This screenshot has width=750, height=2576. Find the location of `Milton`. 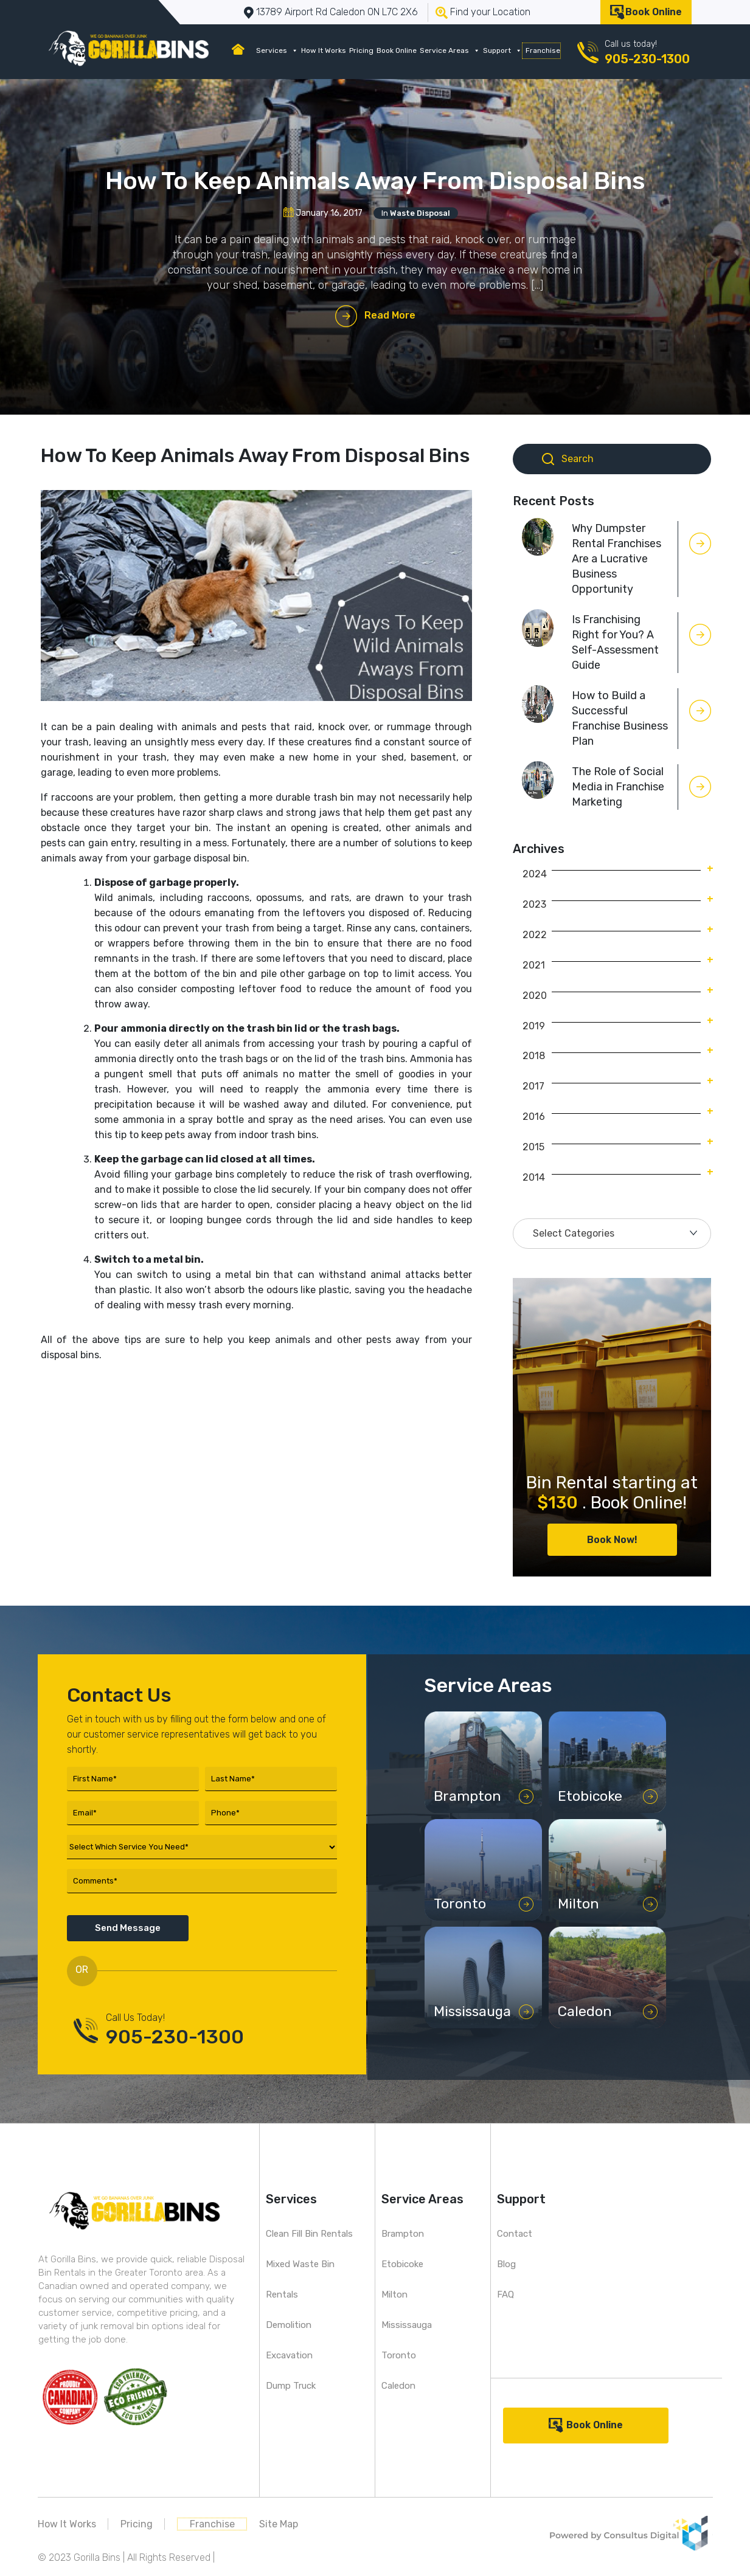

Milton is located at coordinates (394, 2294).